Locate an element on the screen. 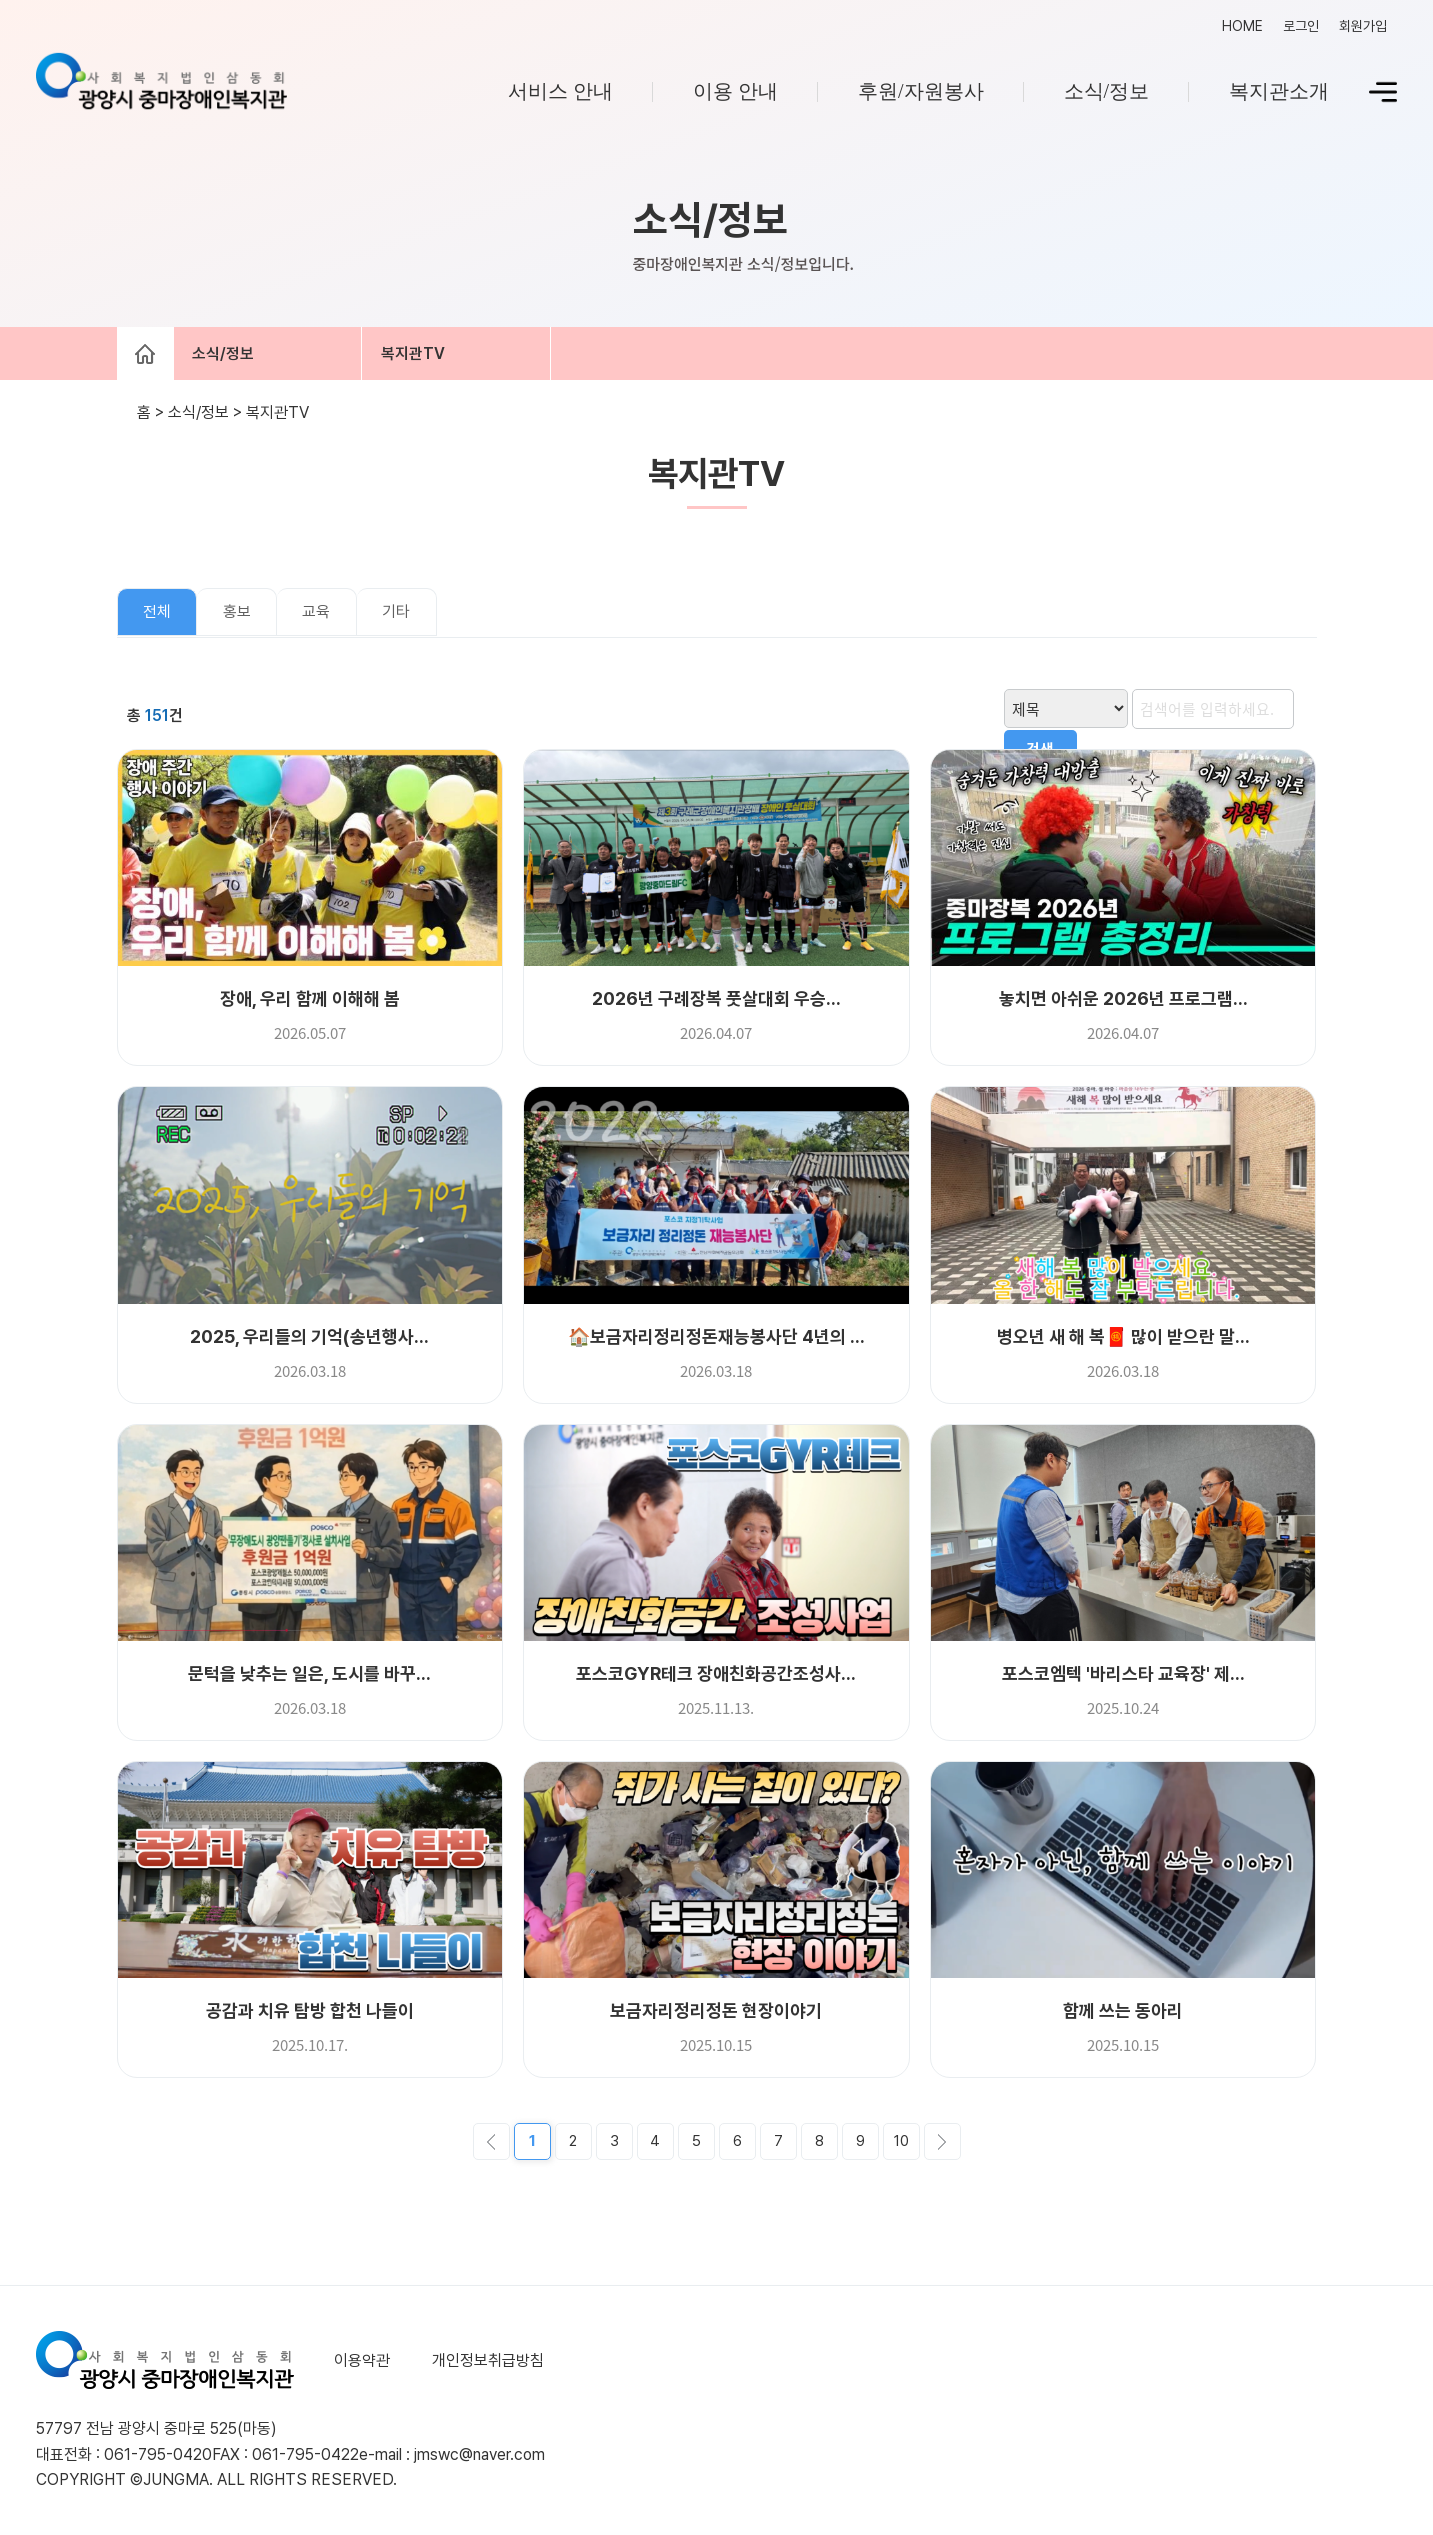 The width and height of the screenshot is (1433, 2535). 서비스 안내 is located at coordinates (560, 91).